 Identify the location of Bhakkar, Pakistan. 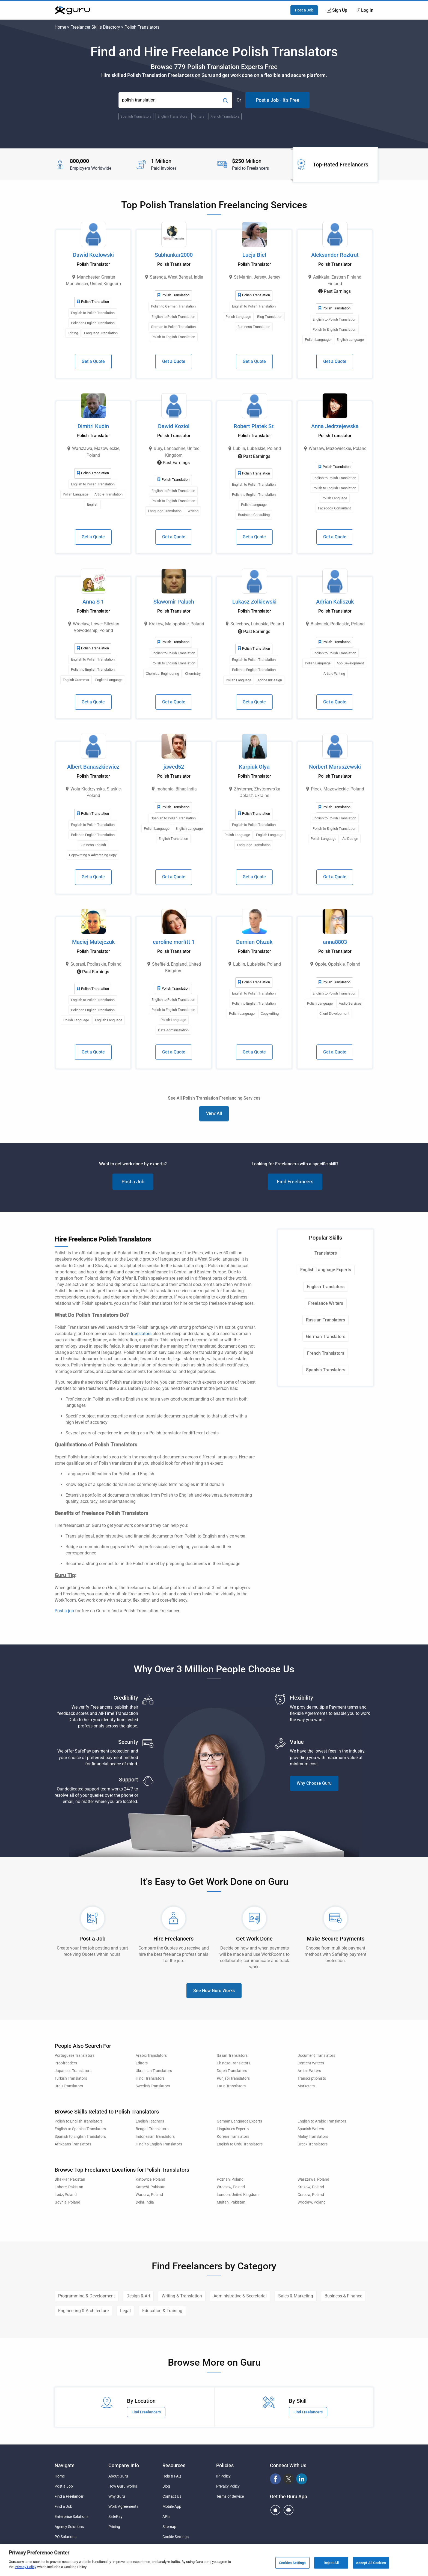
(70, 2179).